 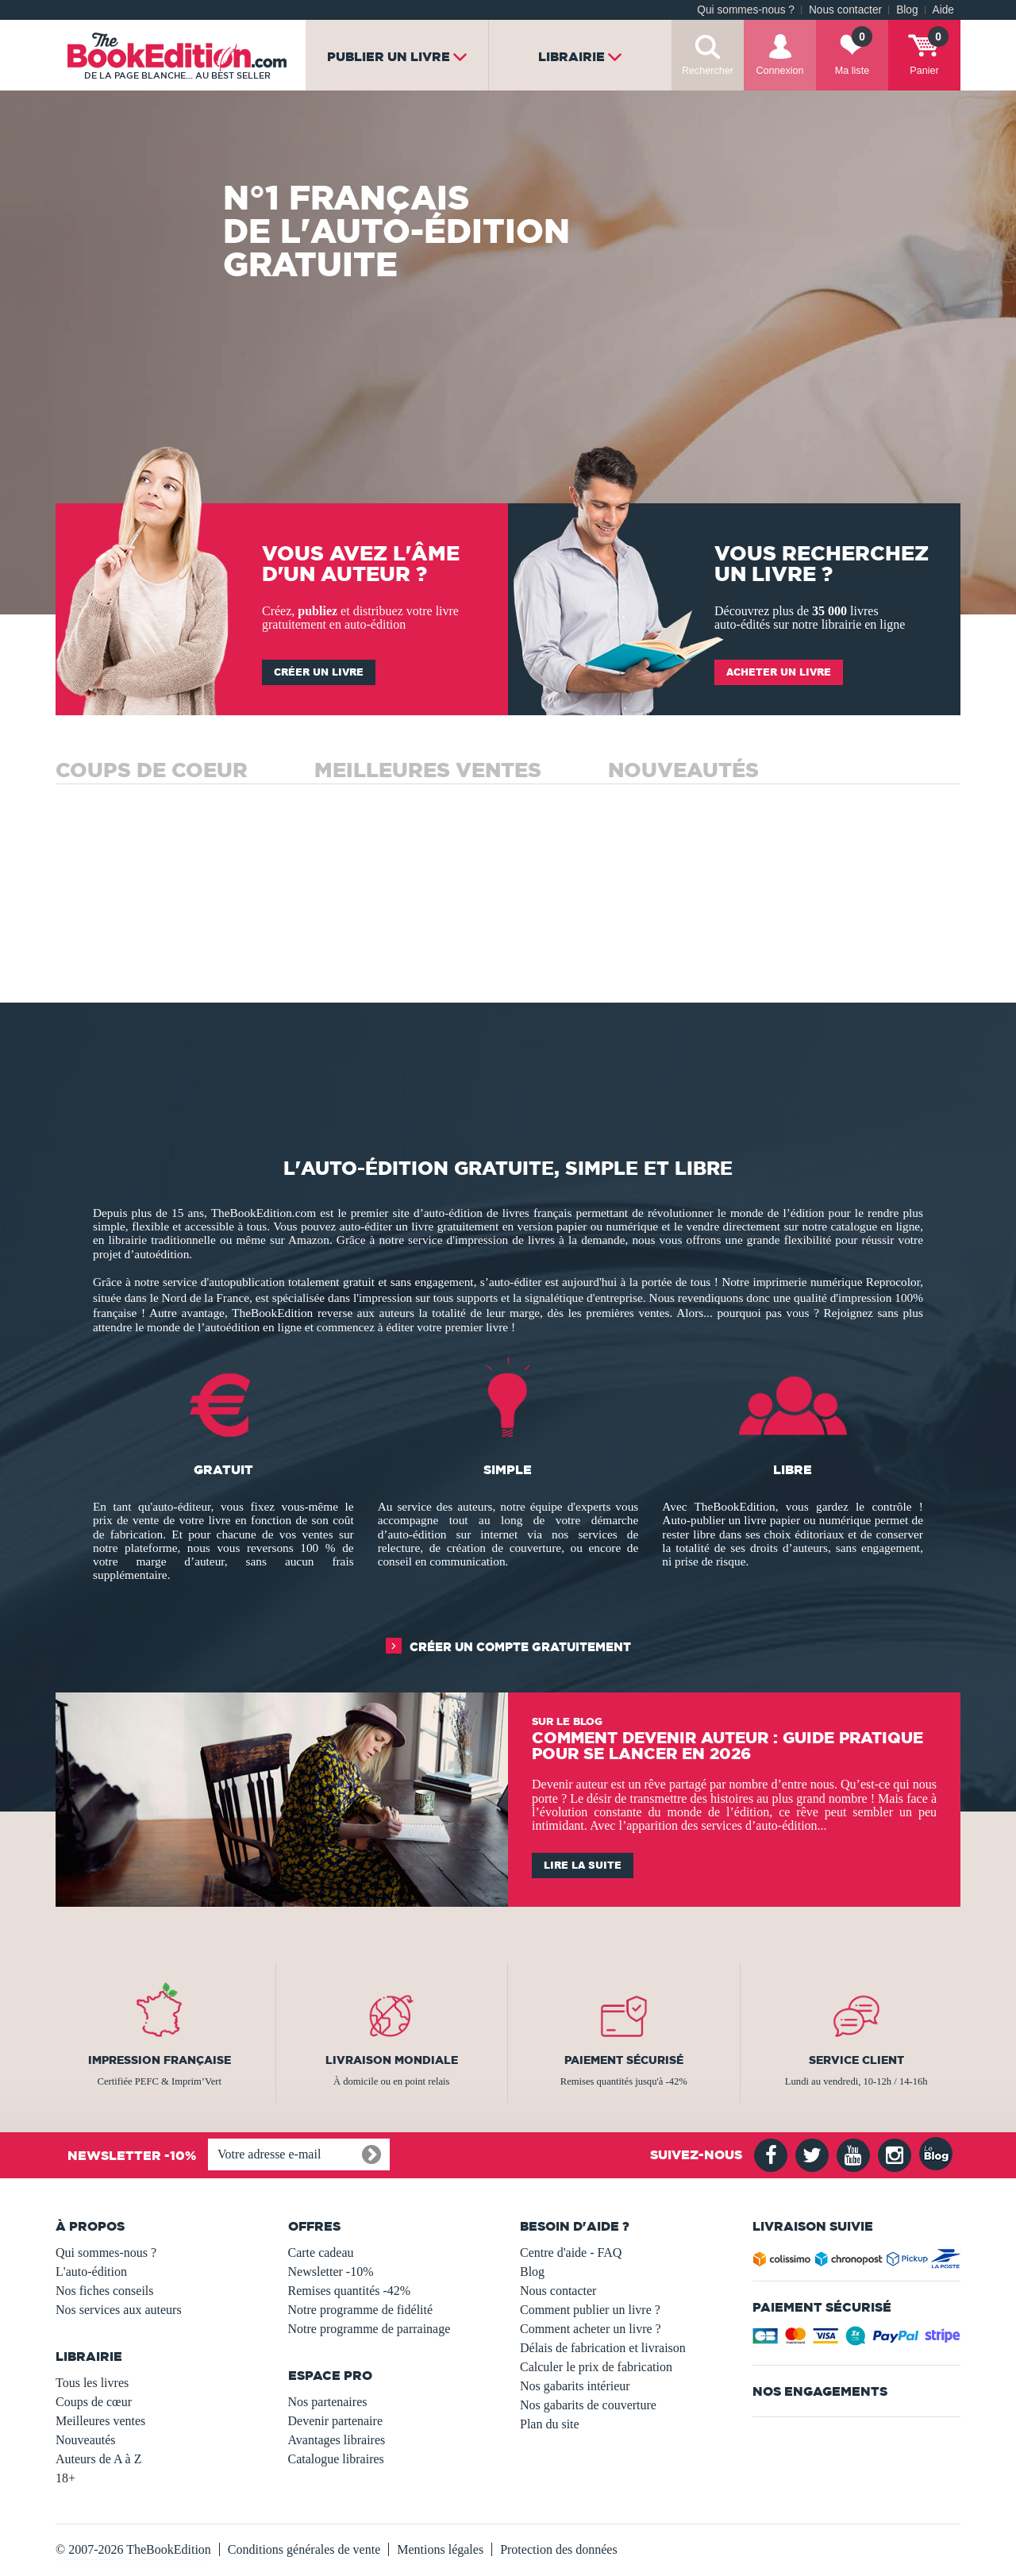 I want to click on signalétique d'entreprise, so click(x=584, y=1297).